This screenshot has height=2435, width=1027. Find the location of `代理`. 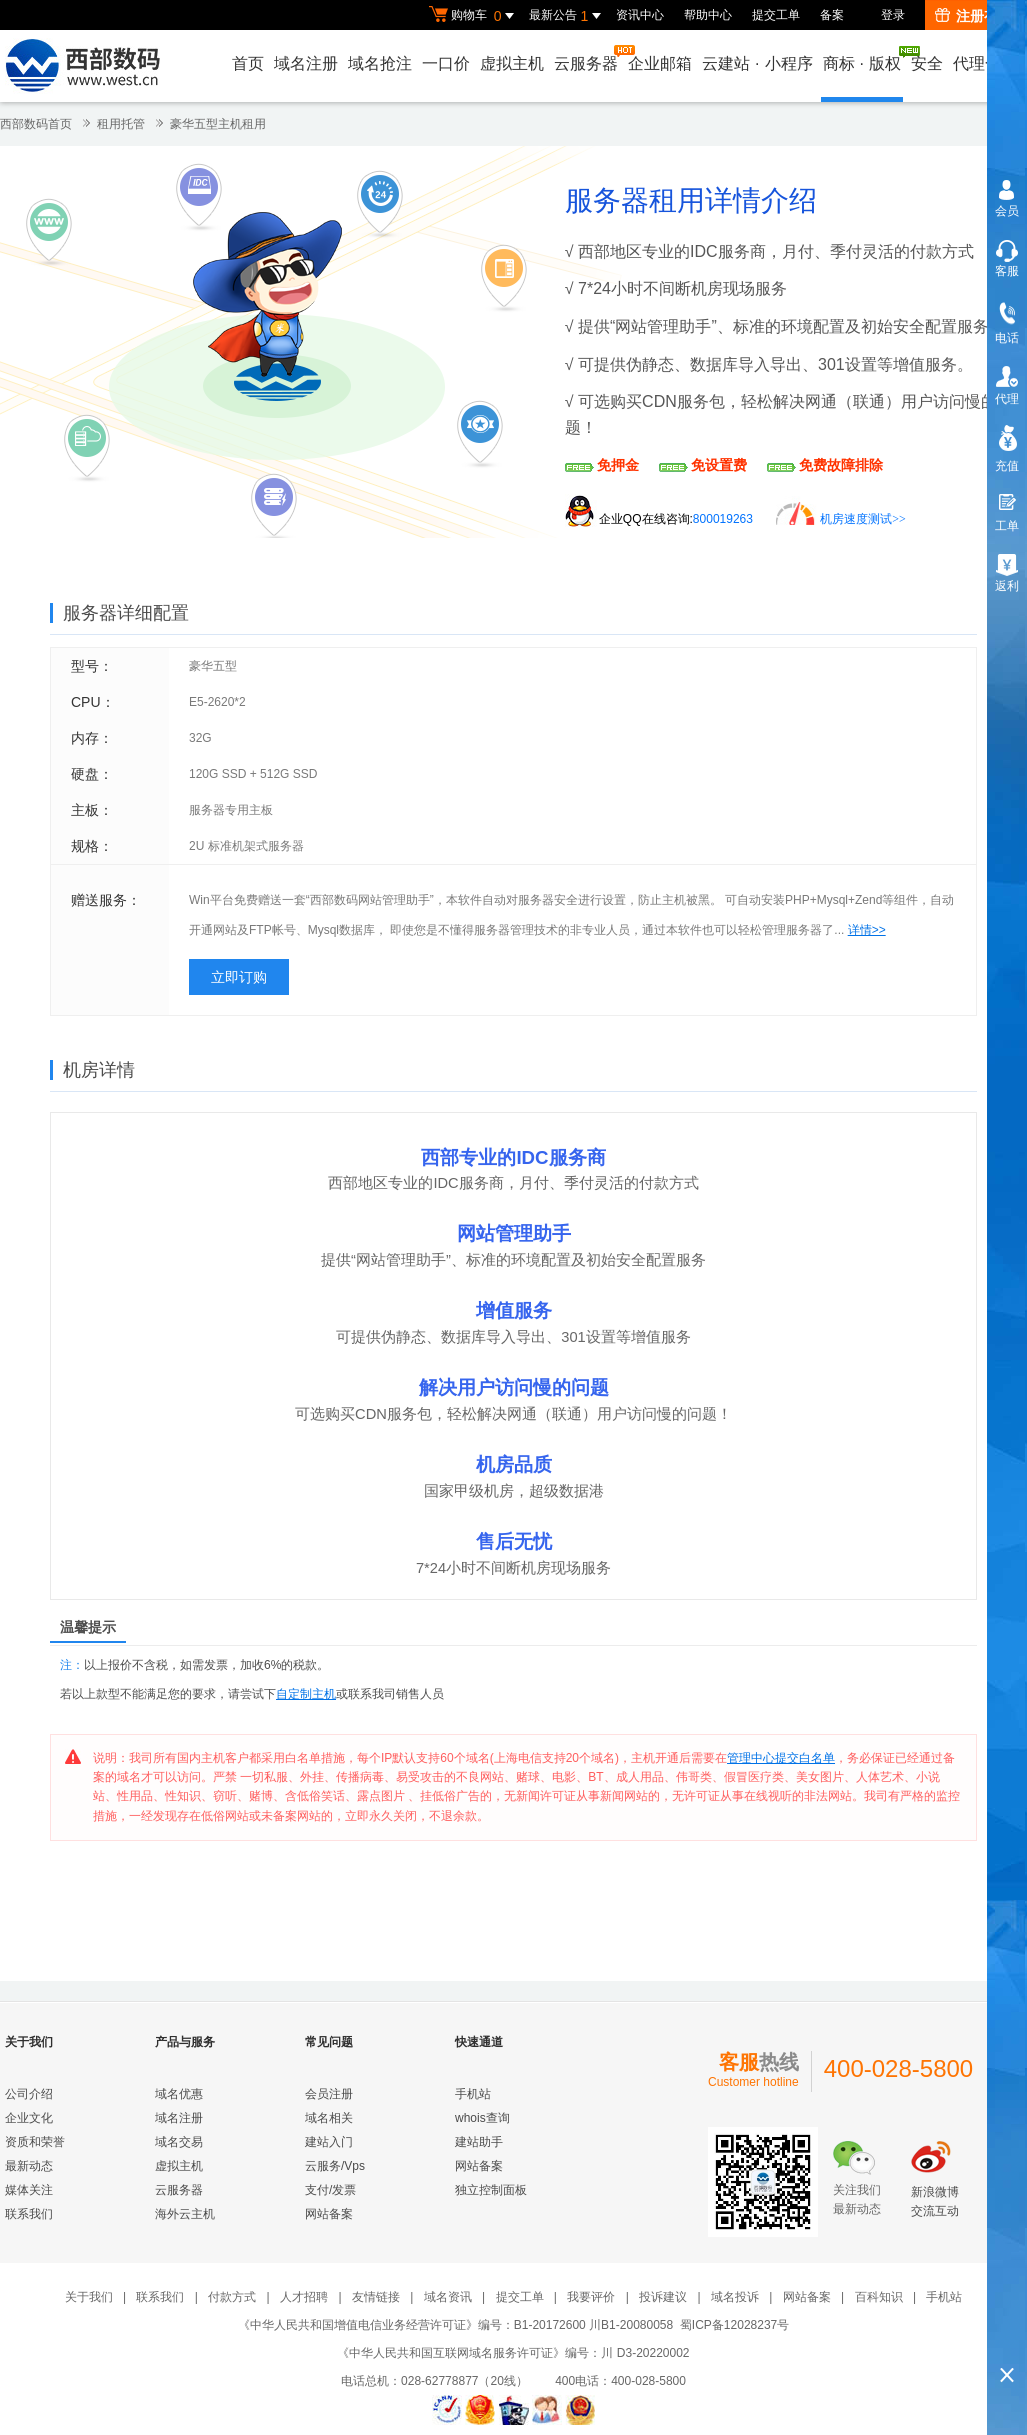

代理 is located at coordinates (1007, 399).